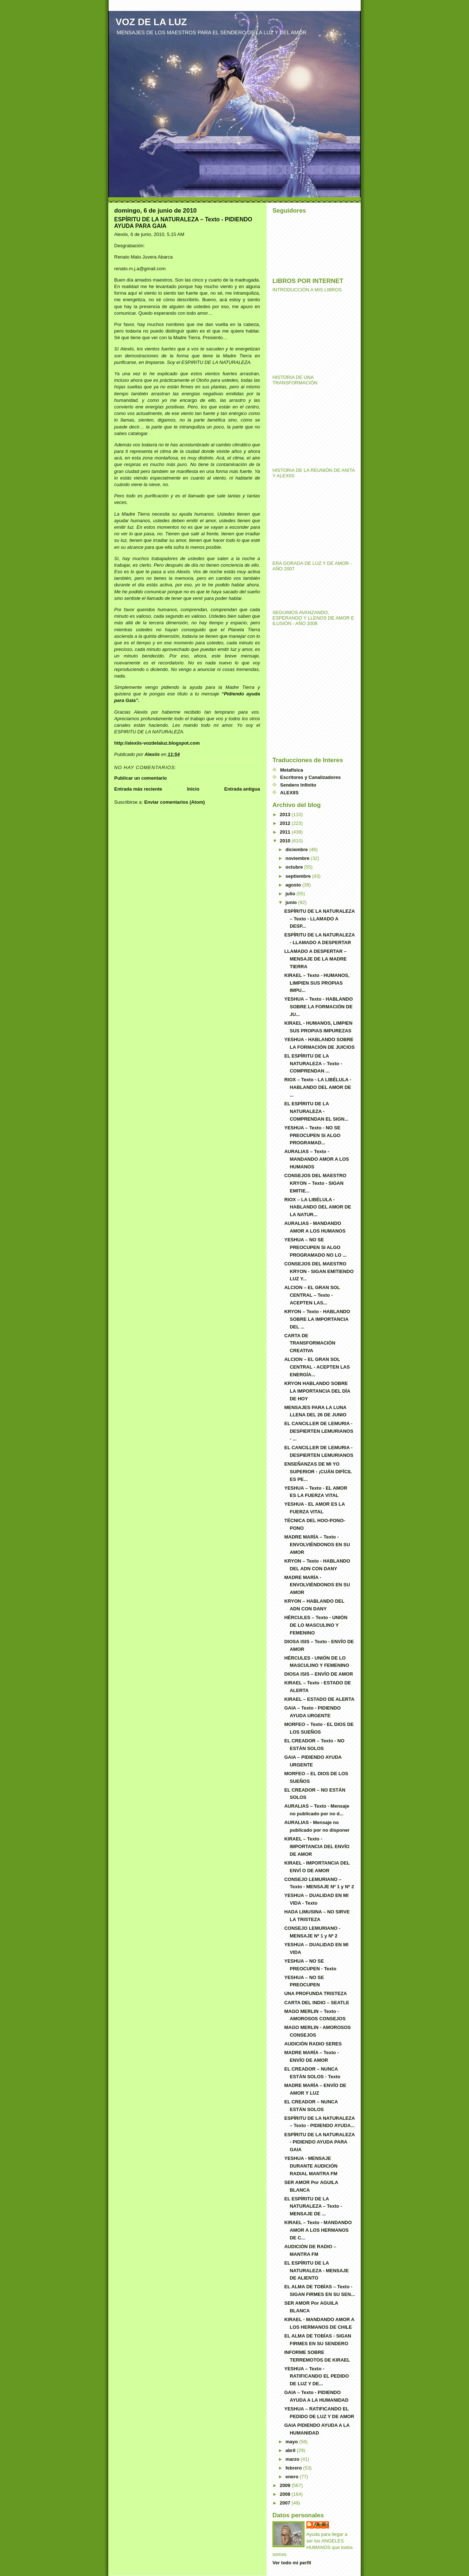 The height and width of the screenshot is (2576, 469). What do you see at coordinates (312, 2044) in the screenshot?
I see `AUDICIÓN RADIO SERES` at bounding box center [312, 2044].